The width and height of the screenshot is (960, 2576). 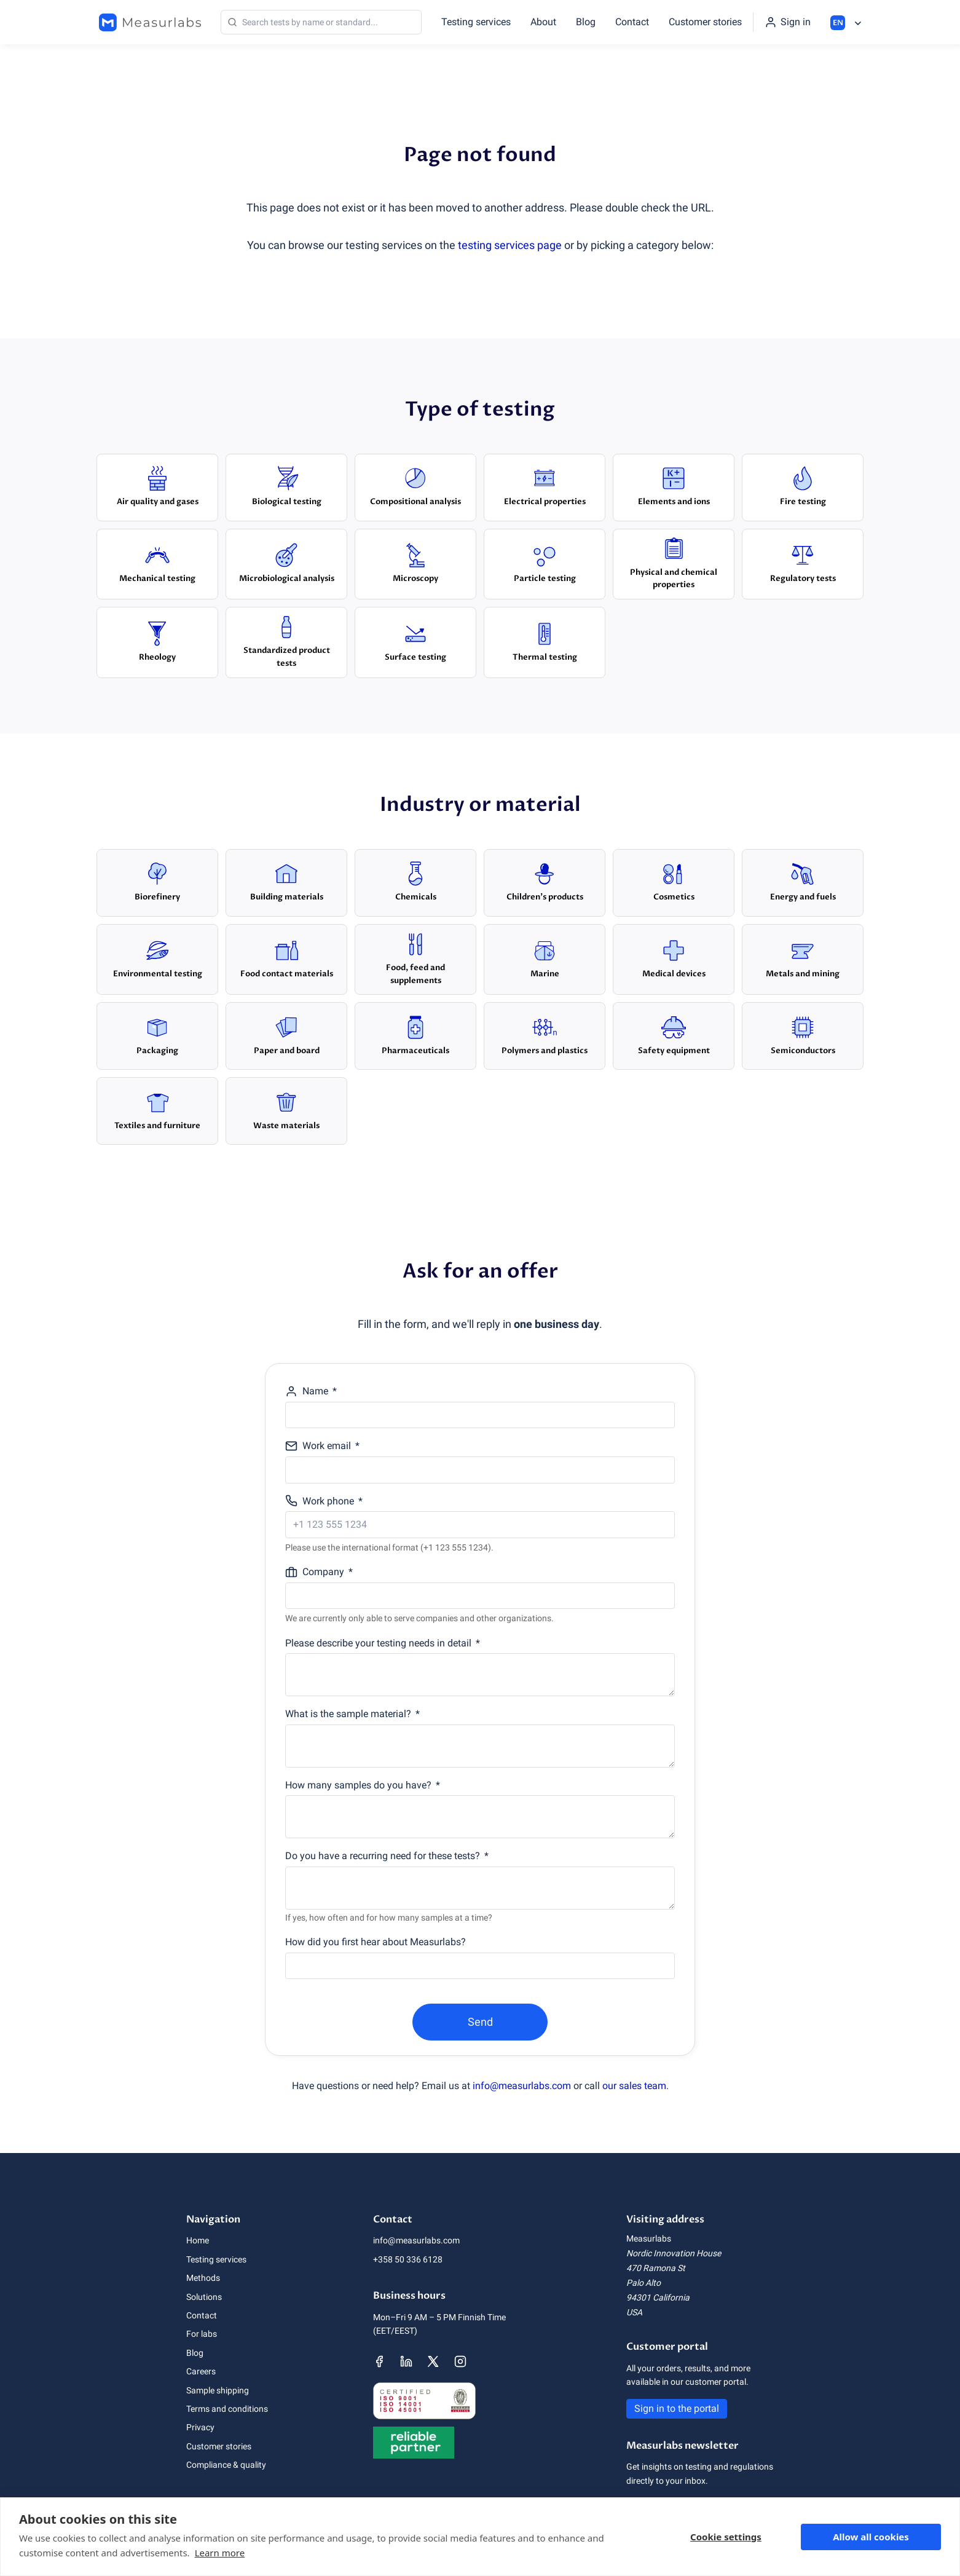 What do you see at coordinates (203, 2278) in the screenshot?
I see `Methods` at bounding box center [203, 2278].